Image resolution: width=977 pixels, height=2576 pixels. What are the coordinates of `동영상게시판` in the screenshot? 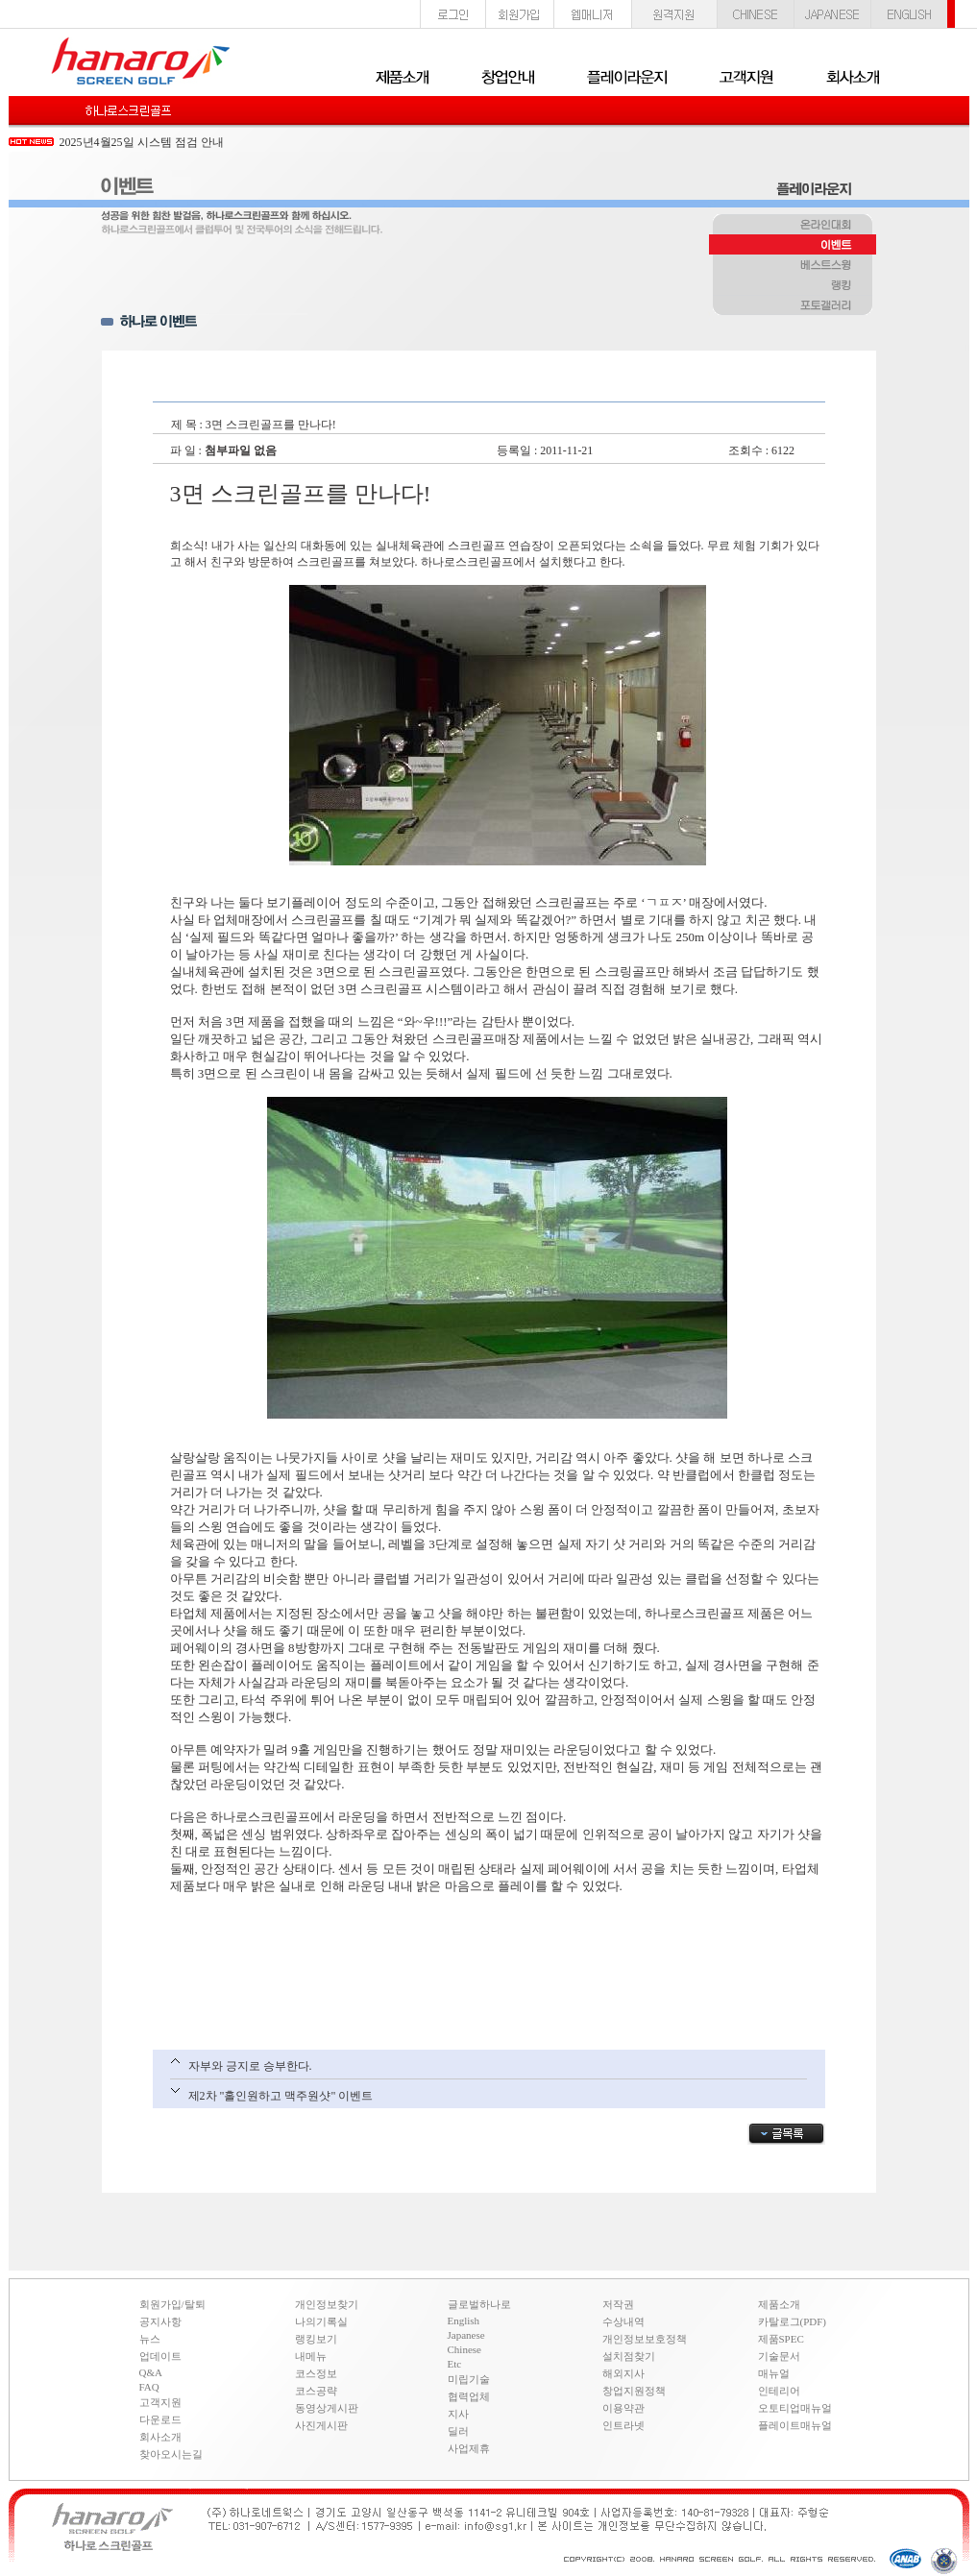 It's located at (326, 2408).